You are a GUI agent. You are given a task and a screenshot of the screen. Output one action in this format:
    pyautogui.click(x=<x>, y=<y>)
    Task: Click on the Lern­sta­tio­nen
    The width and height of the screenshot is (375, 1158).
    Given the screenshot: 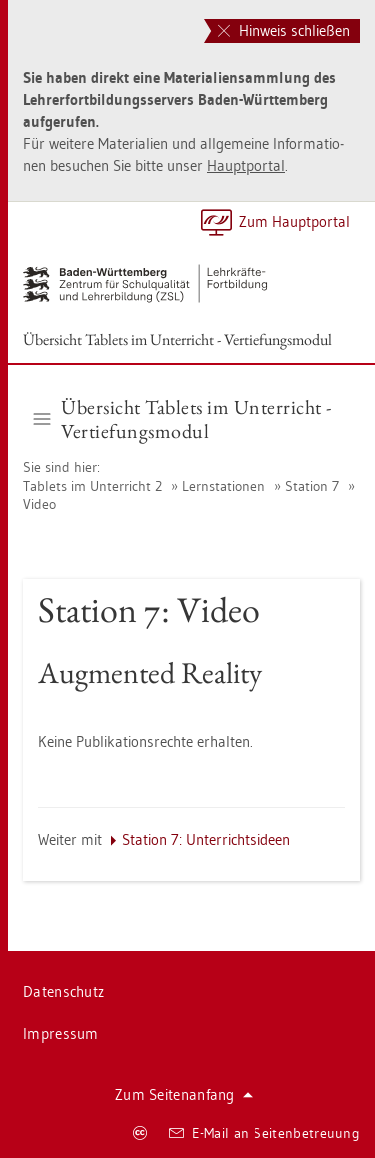 What is the action you would take?
    pyautogui.click(x=223, y=486)
    